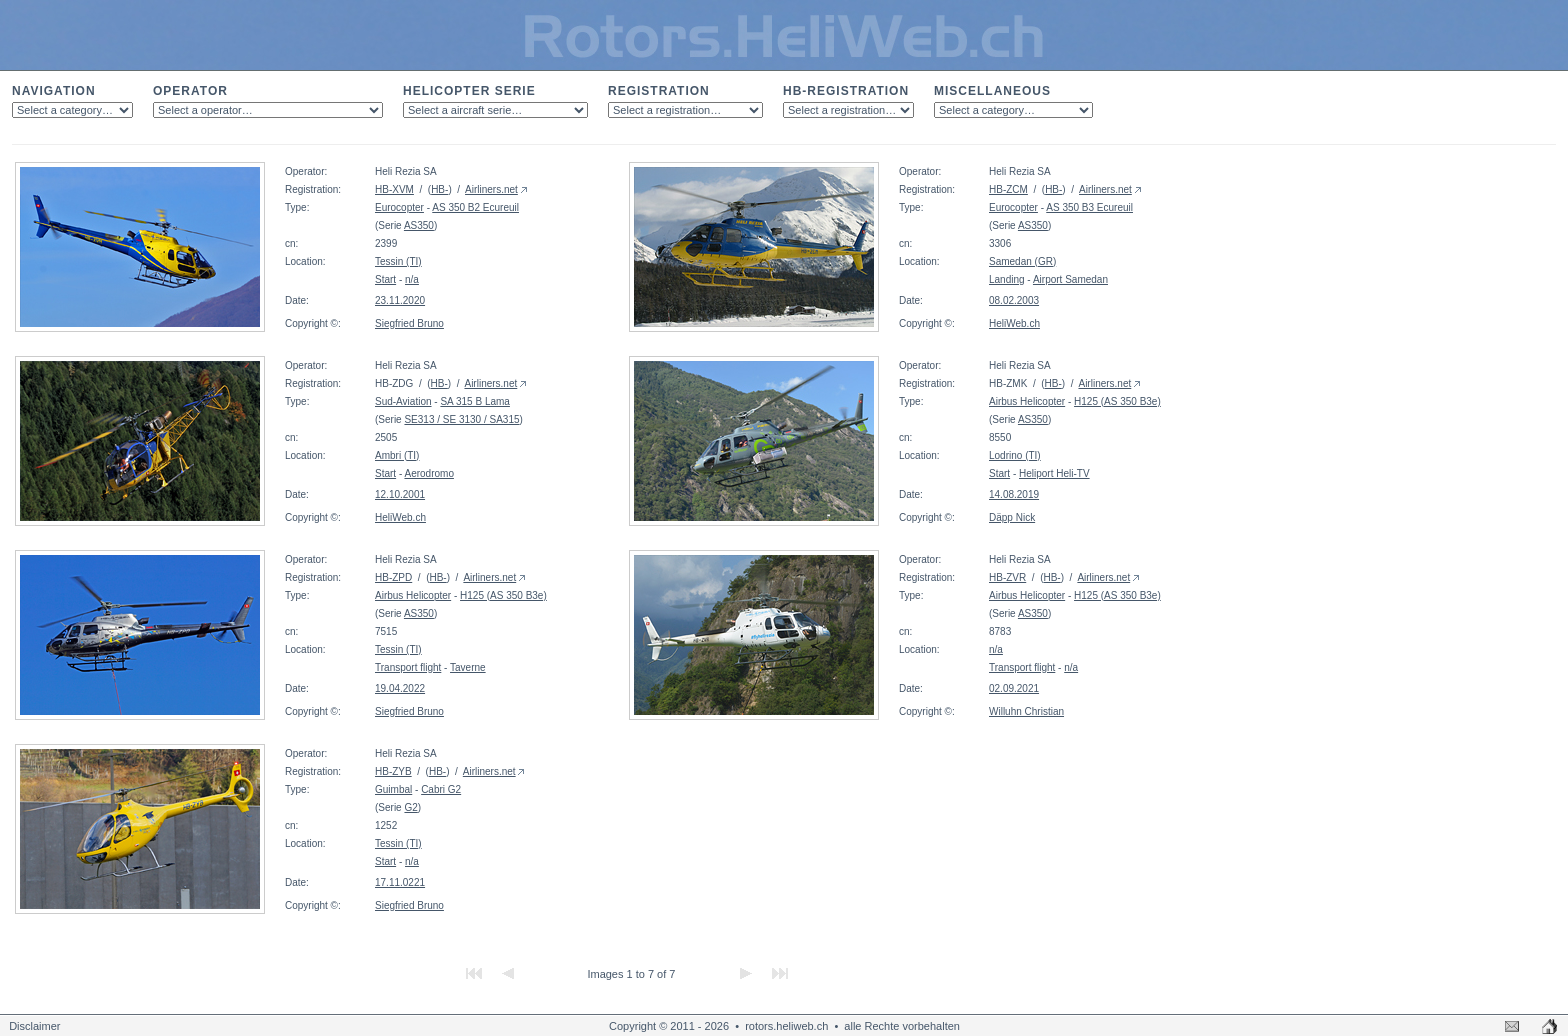  What do you see at coordinates (385, 279) in the screenshot?
I see `Start` at bounding box center [385, 279].